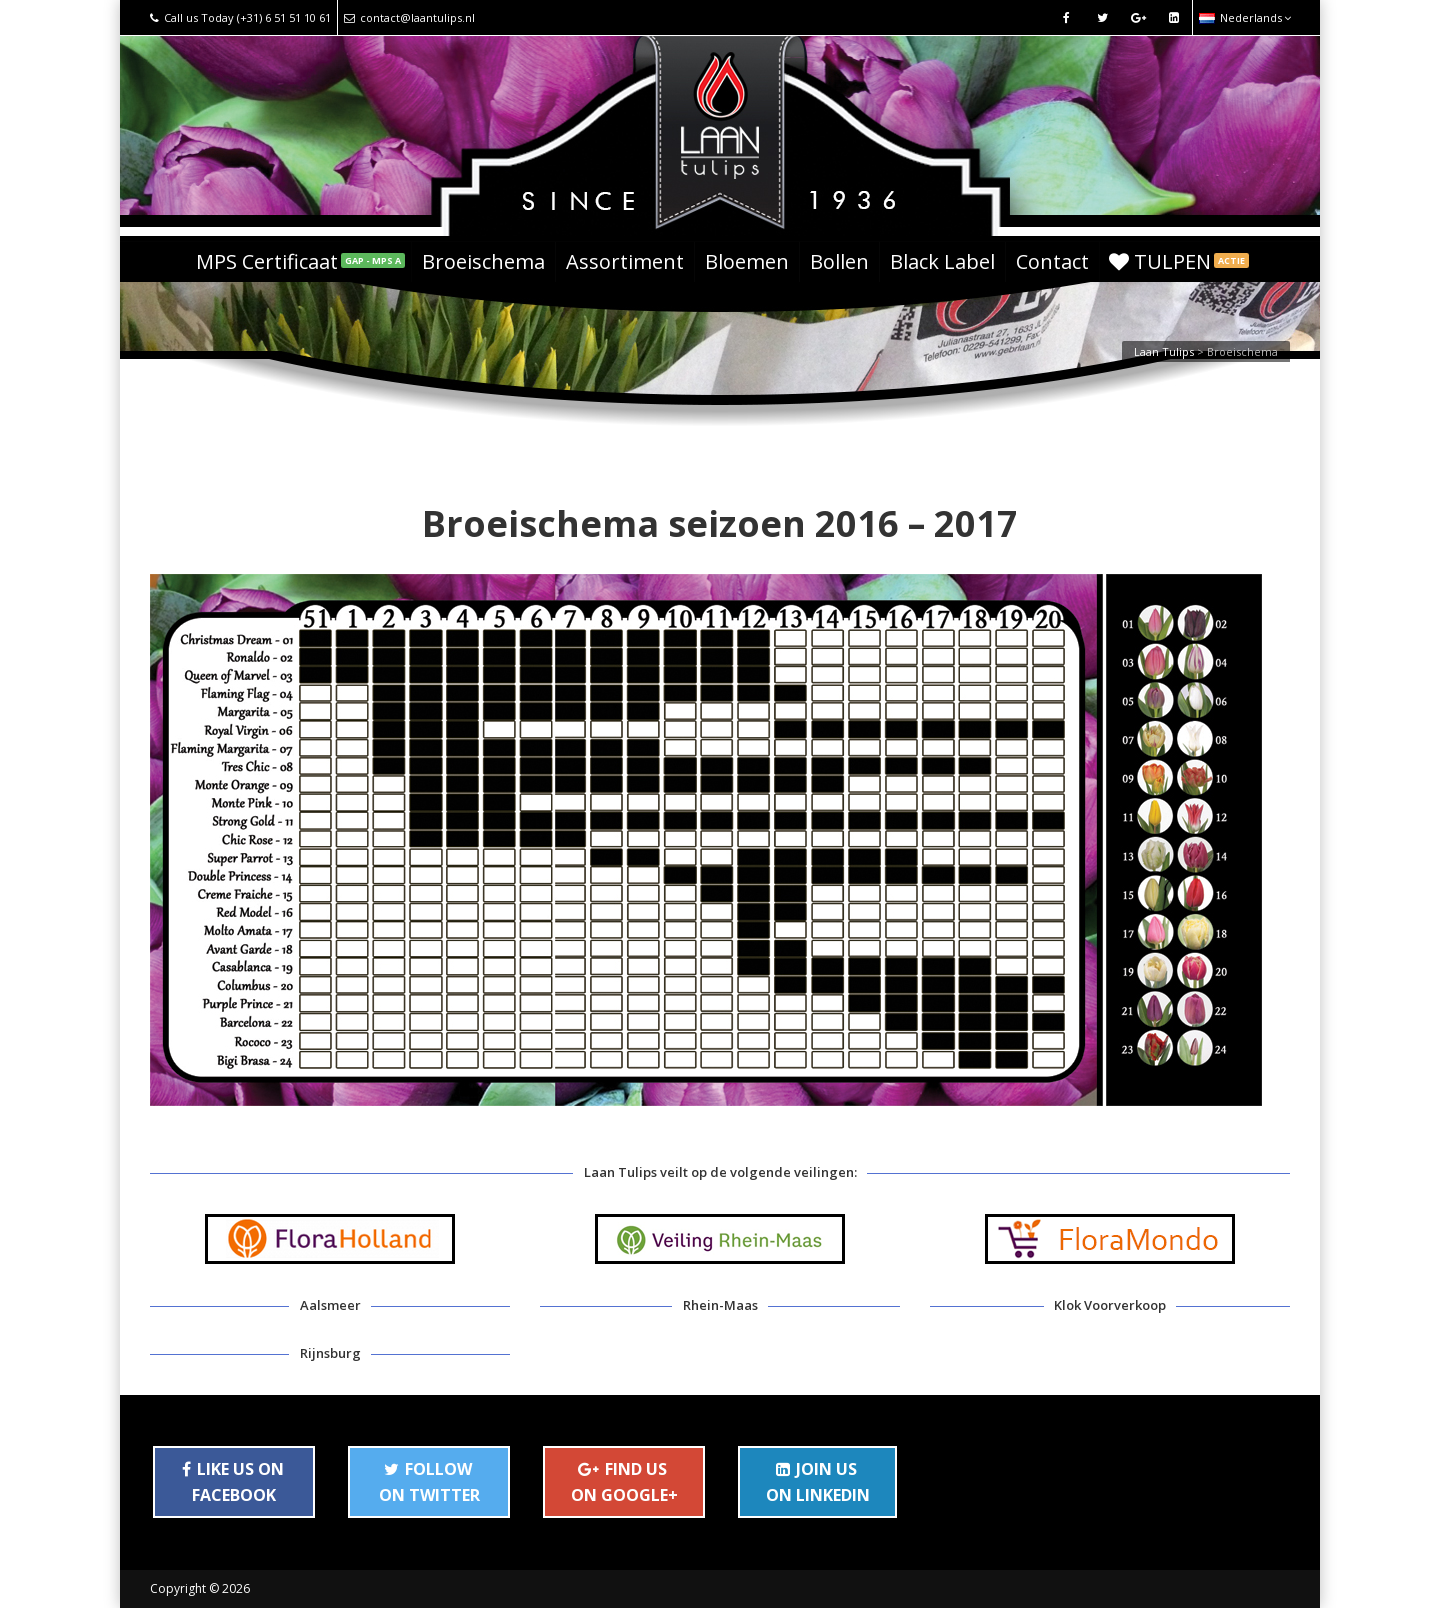 This screenshot has height=1608, width=1440. I want to click on Black Label, so click(942, 261).